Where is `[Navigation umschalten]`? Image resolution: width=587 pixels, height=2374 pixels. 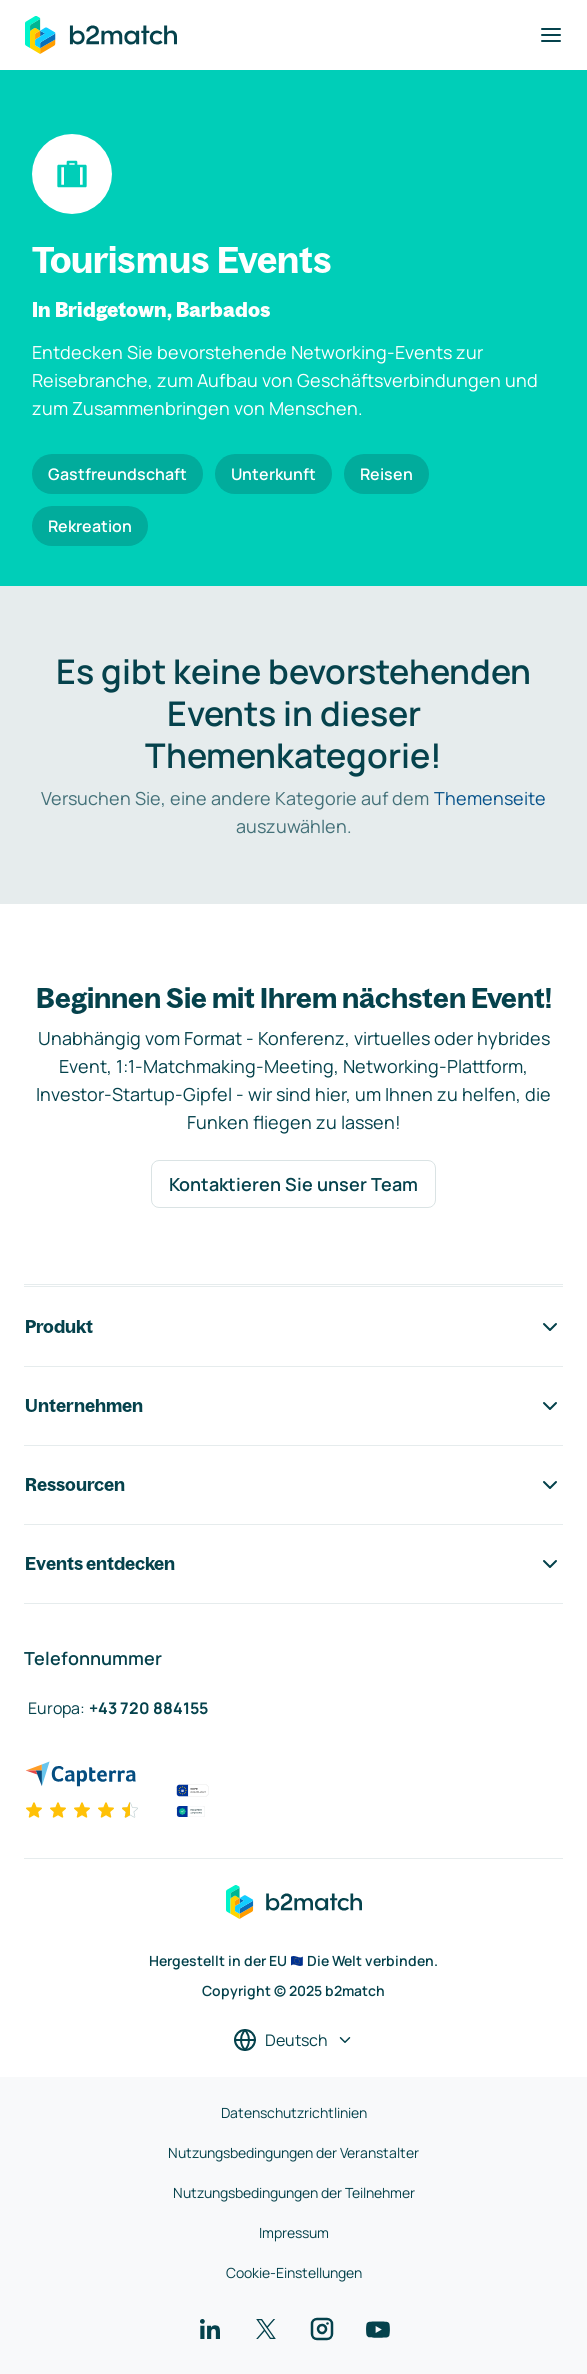
[Navigation umschalten] is located at coordinates (551, 35).